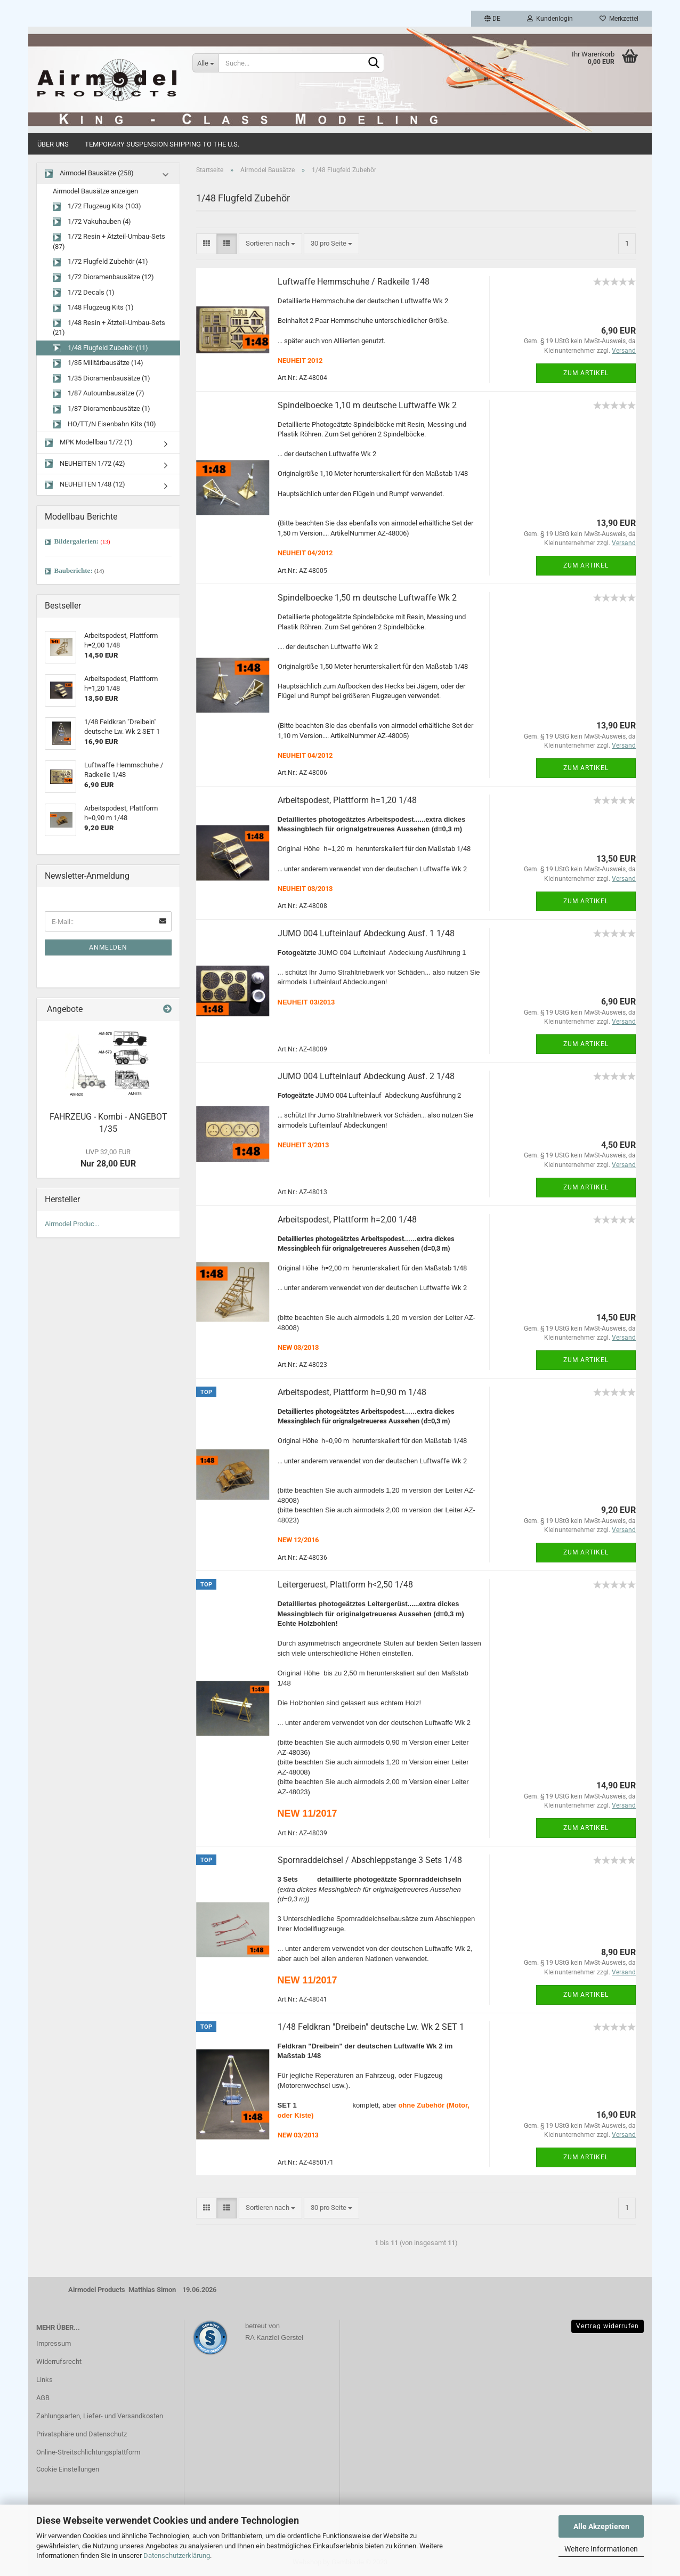 The height and width of the screenshot is (2576, 680). I want to click on Airmodel Bausätze anzeigen, so click(95, 191).